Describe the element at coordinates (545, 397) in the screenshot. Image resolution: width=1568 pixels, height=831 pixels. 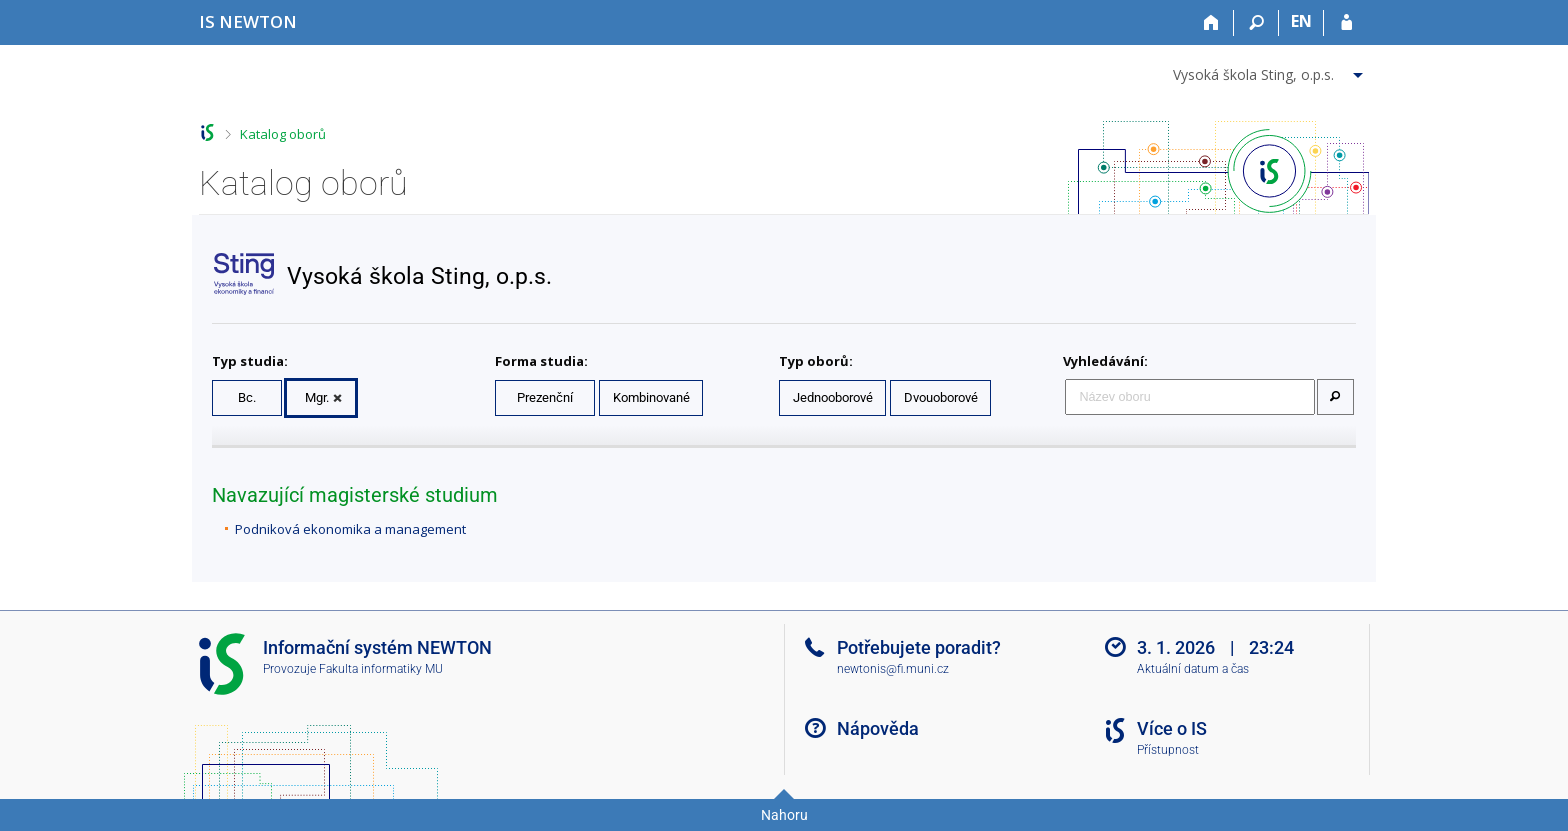
I see `Prezenční` at that location.